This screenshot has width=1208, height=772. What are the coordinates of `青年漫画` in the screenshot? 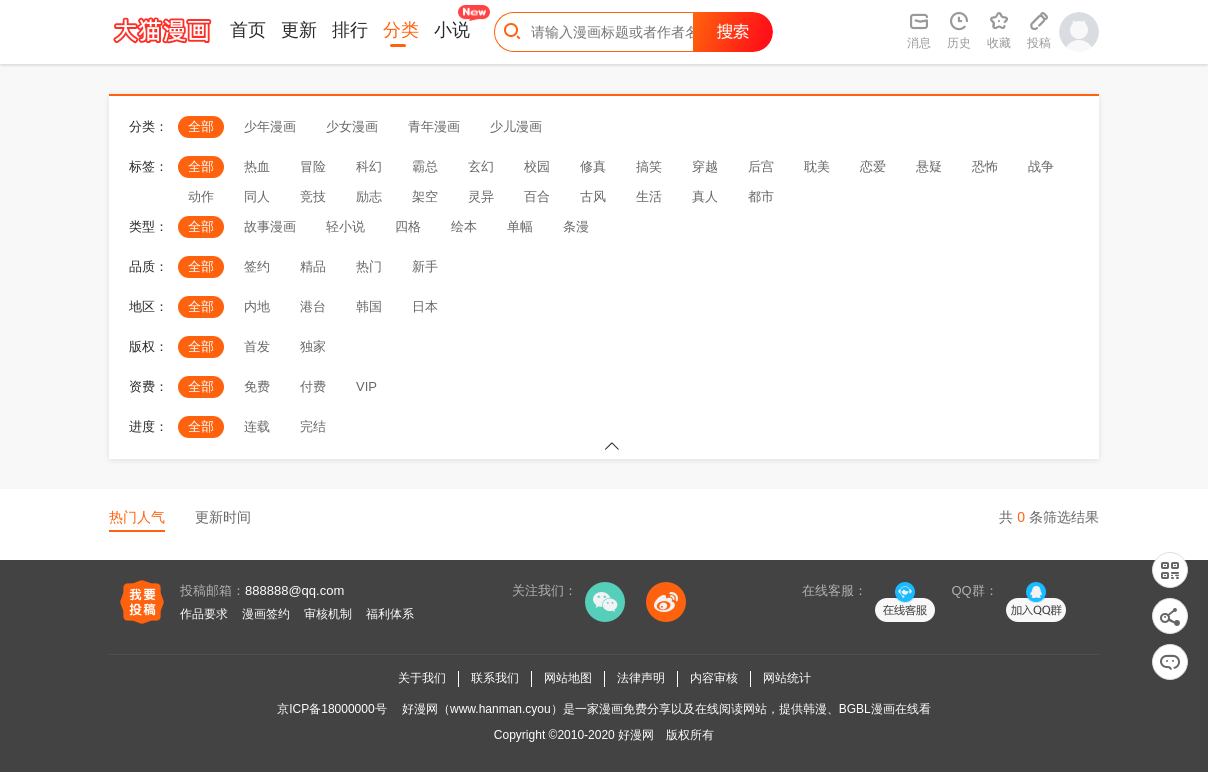 It's located at (434, 126).